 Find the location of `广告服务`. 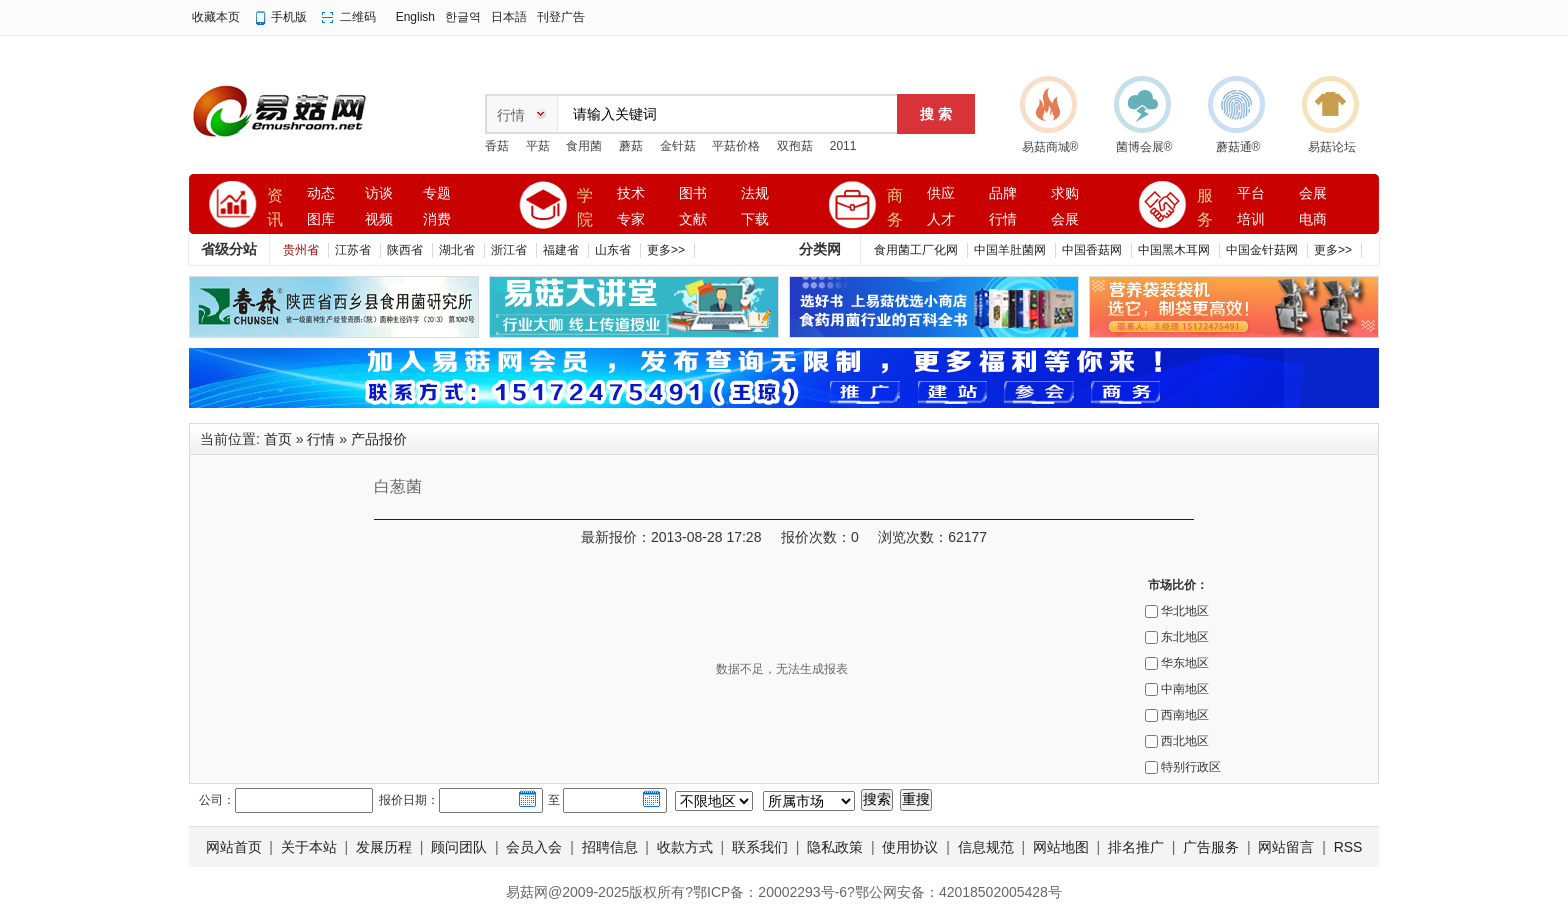

广告服务 is located at coordinates (1211, 847).